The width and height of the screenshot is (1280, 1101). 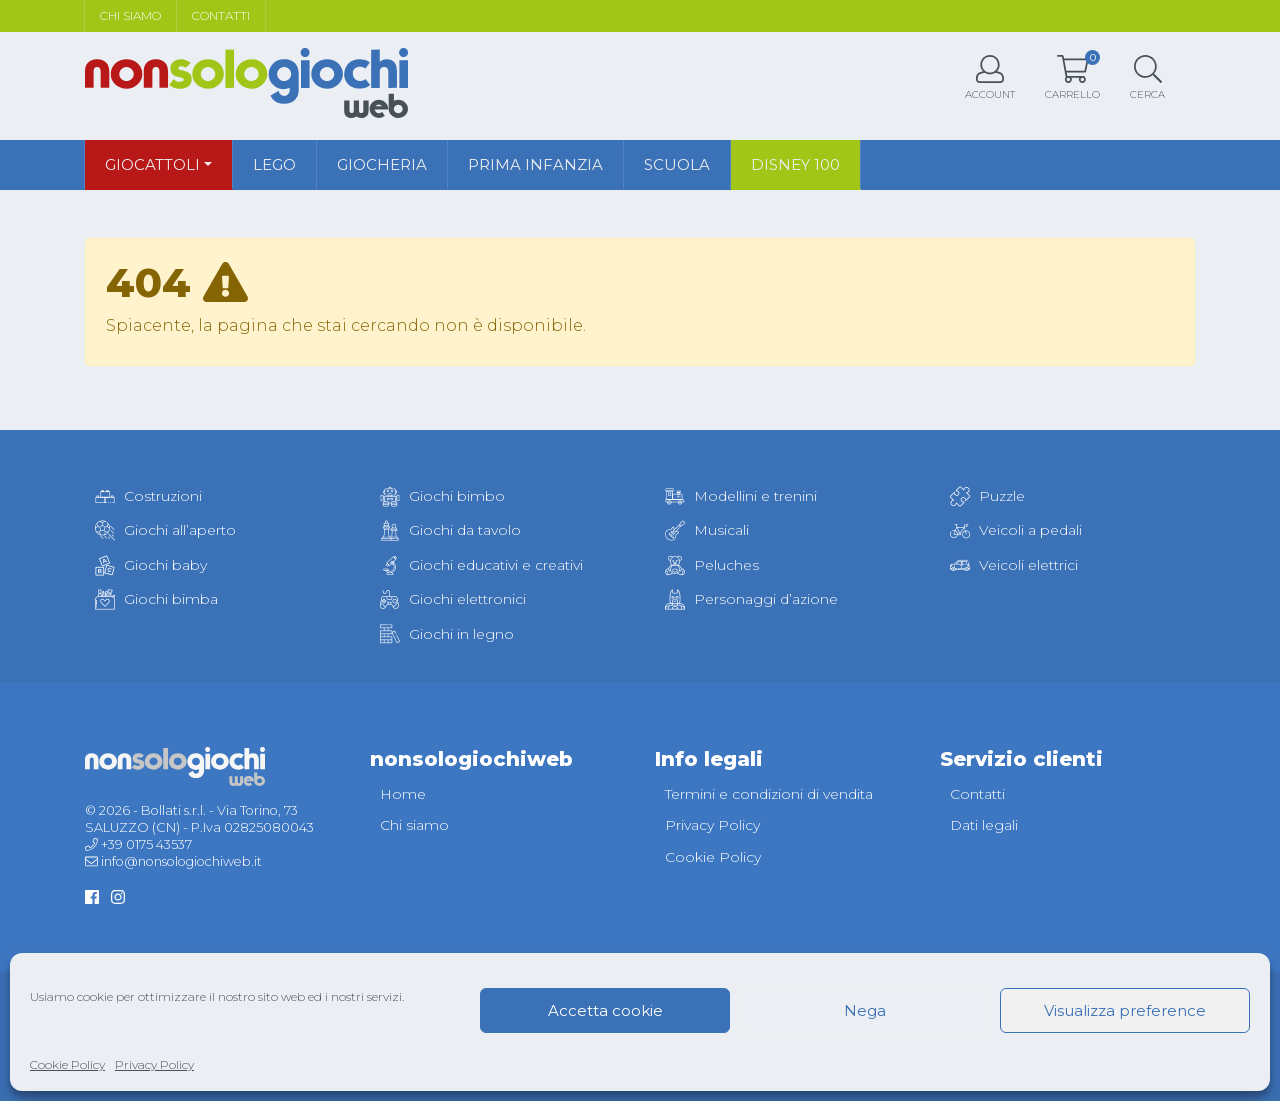 I want to click on Modellini e trenini, so click(x=741, y=496).